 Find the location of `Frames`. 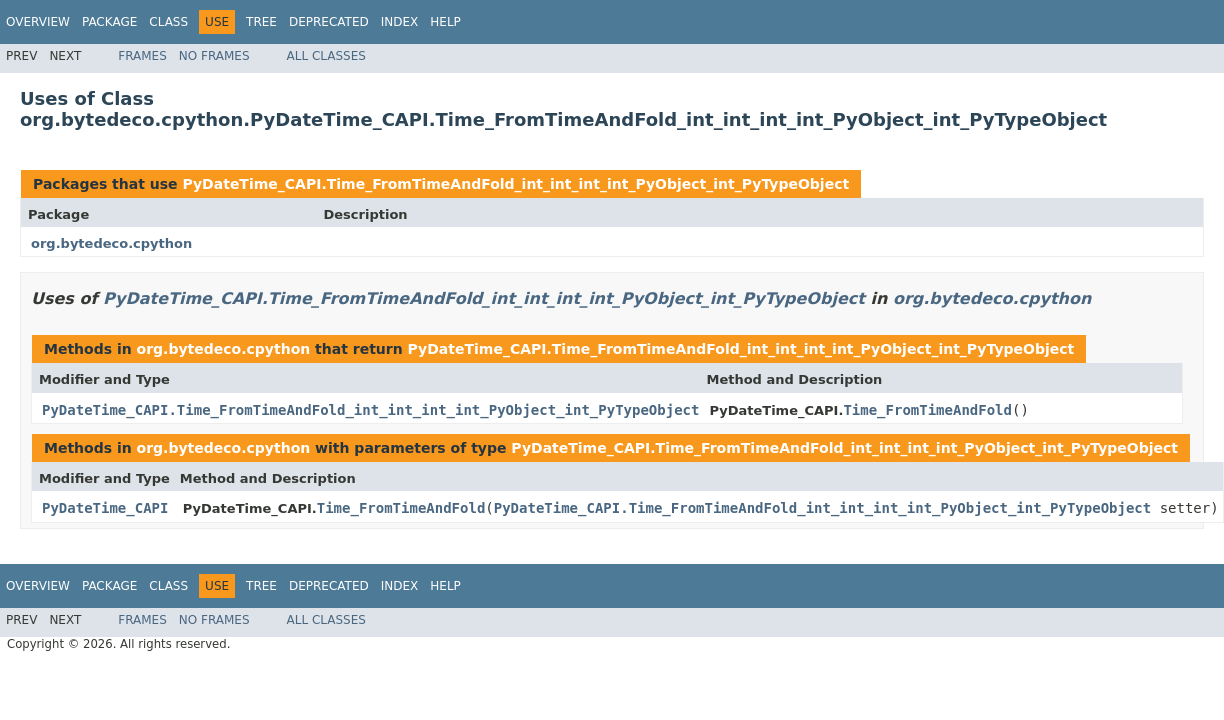

Frames is located at coordinates (142, 56).